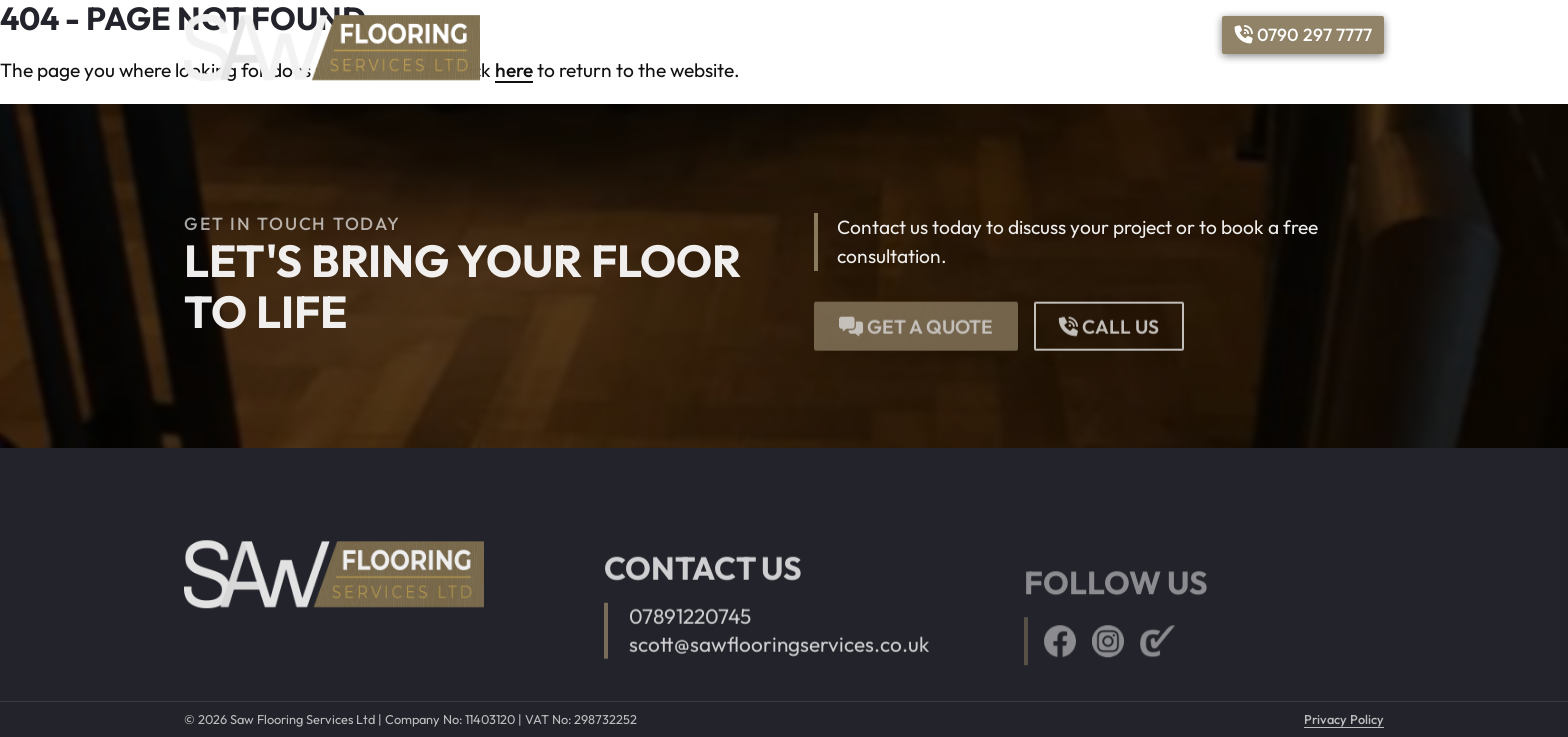 The height and width of the screenshot is (737, 1568). Describe the element at coordinates (1090, 34) in the screenshot. I see `Reviews` at that location.